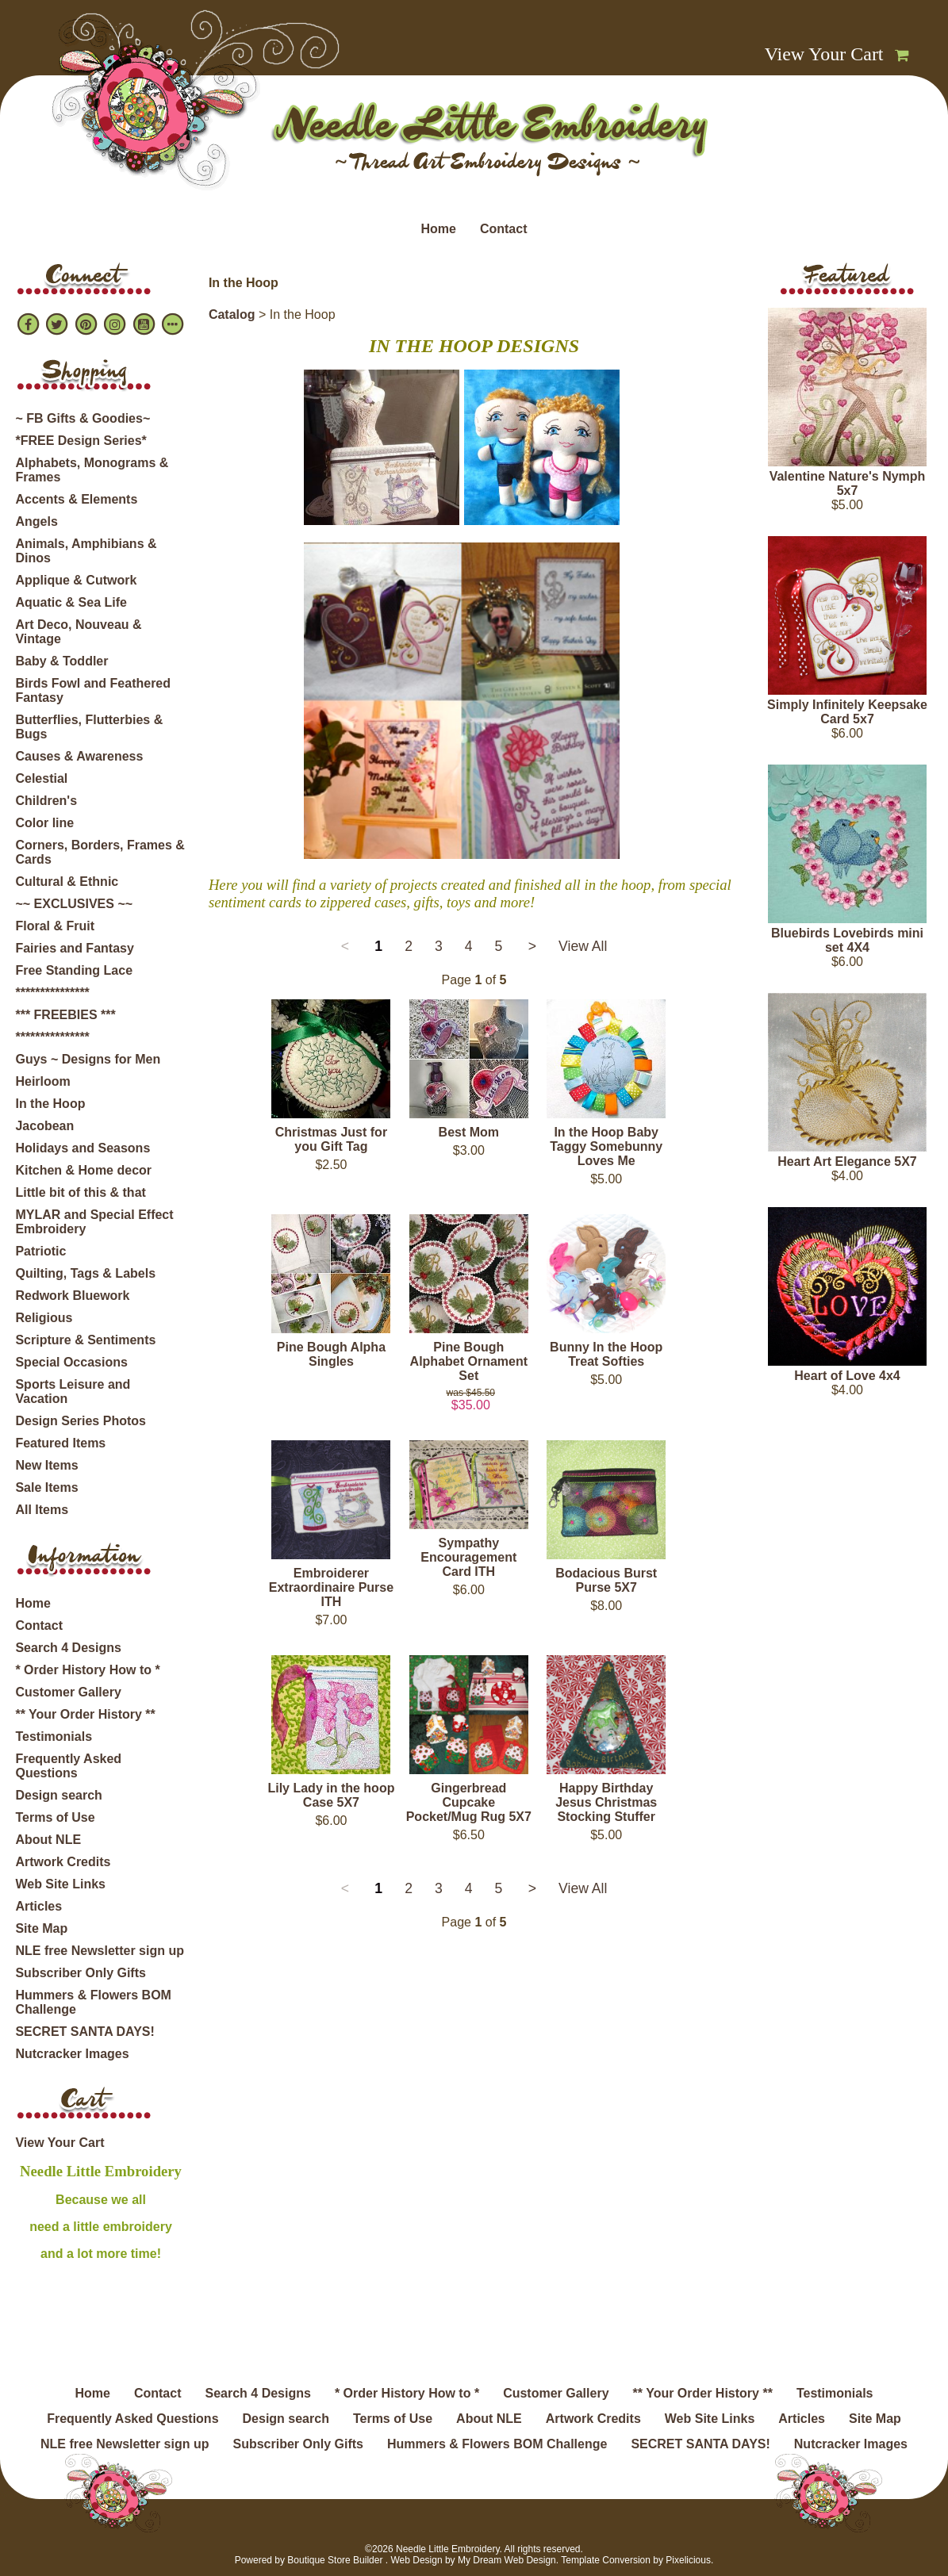 Image resolution: width=948 pixels, height=2576 pixels. What do you see at coordinates (46, 1487) in the screenshot?
I see `Sale Items` at bounding box center [46, 1487].